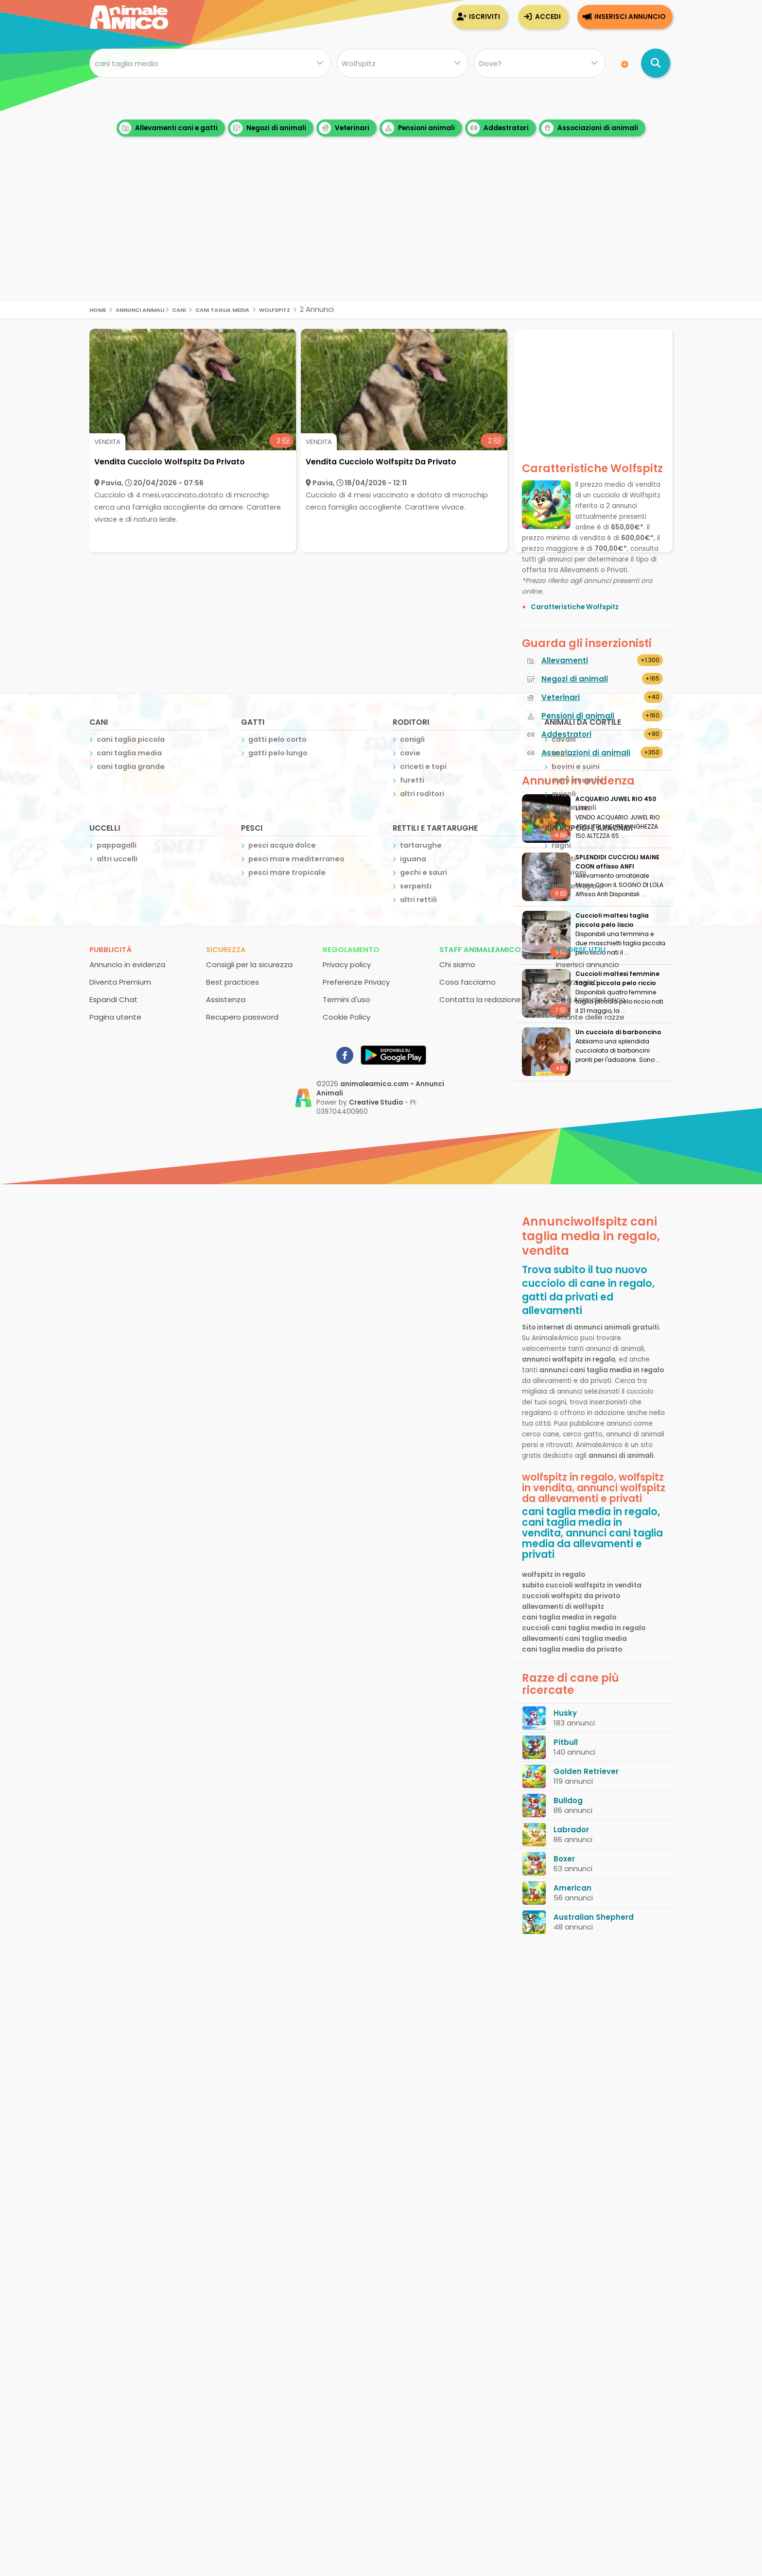  What do you see at coordinates (561, 845) in the screenshot?
I see `ragni` at bounding box center [561, 845].